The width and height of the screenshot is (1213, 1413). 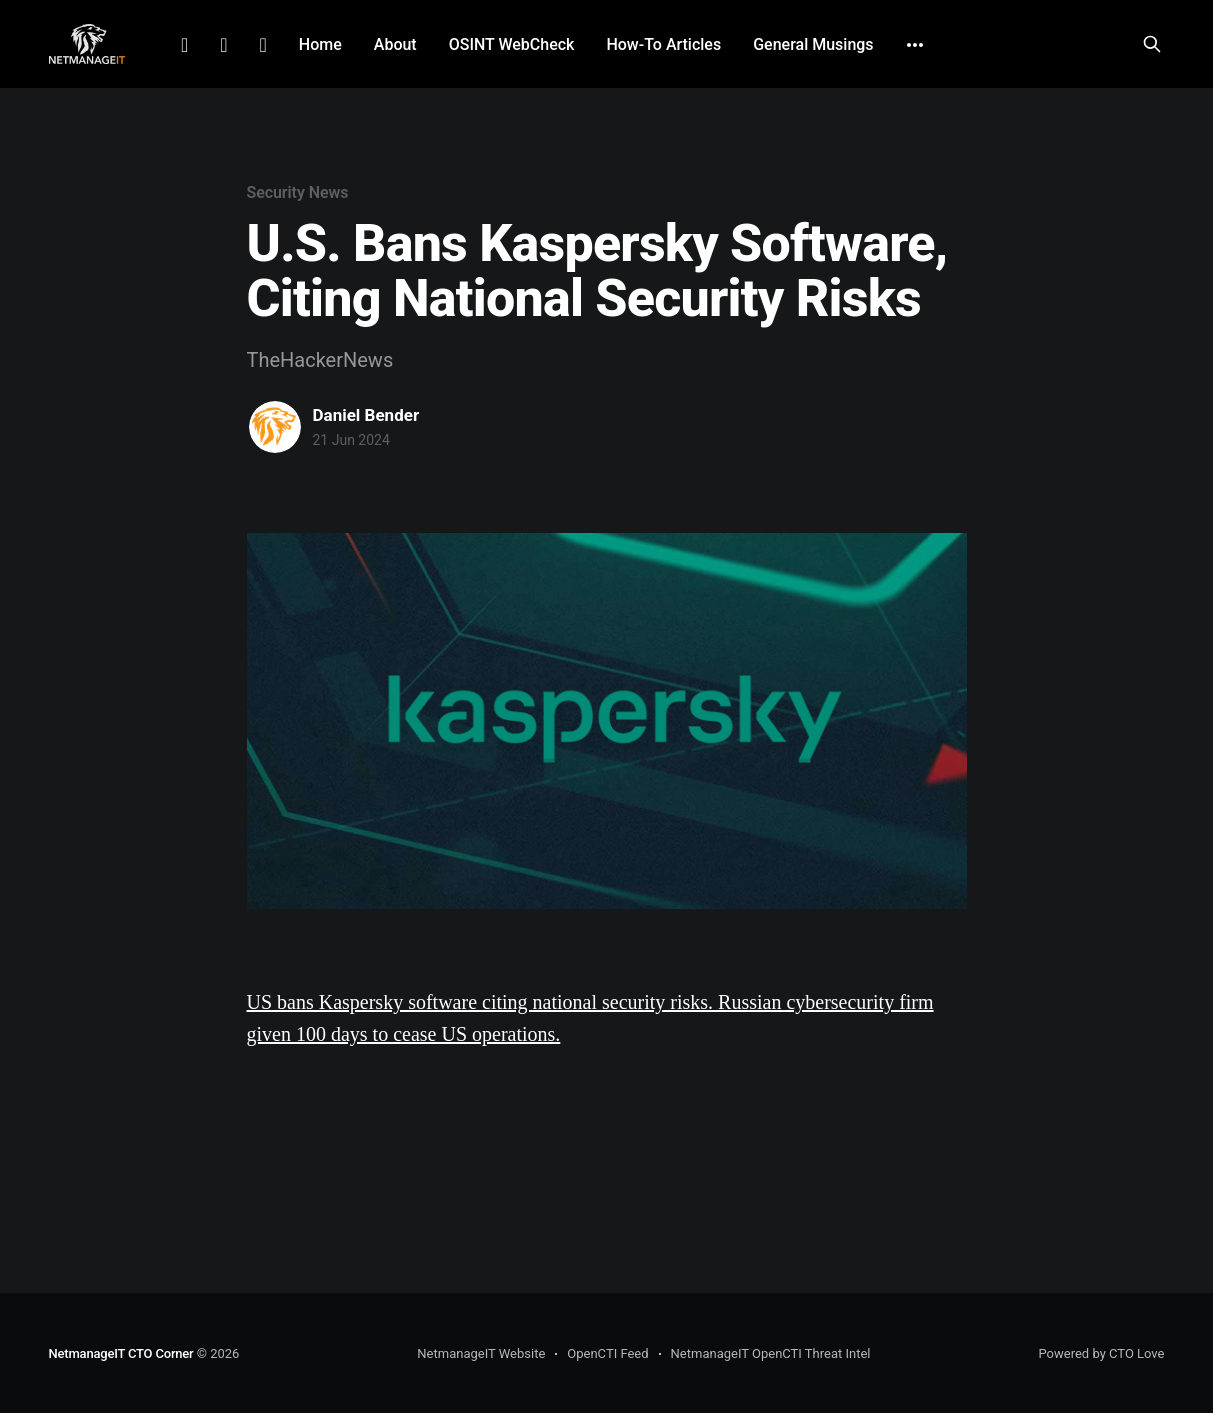 I want to click on NetmanageIT OpenCTI Threat Intel, so click(x=771, y=1353).